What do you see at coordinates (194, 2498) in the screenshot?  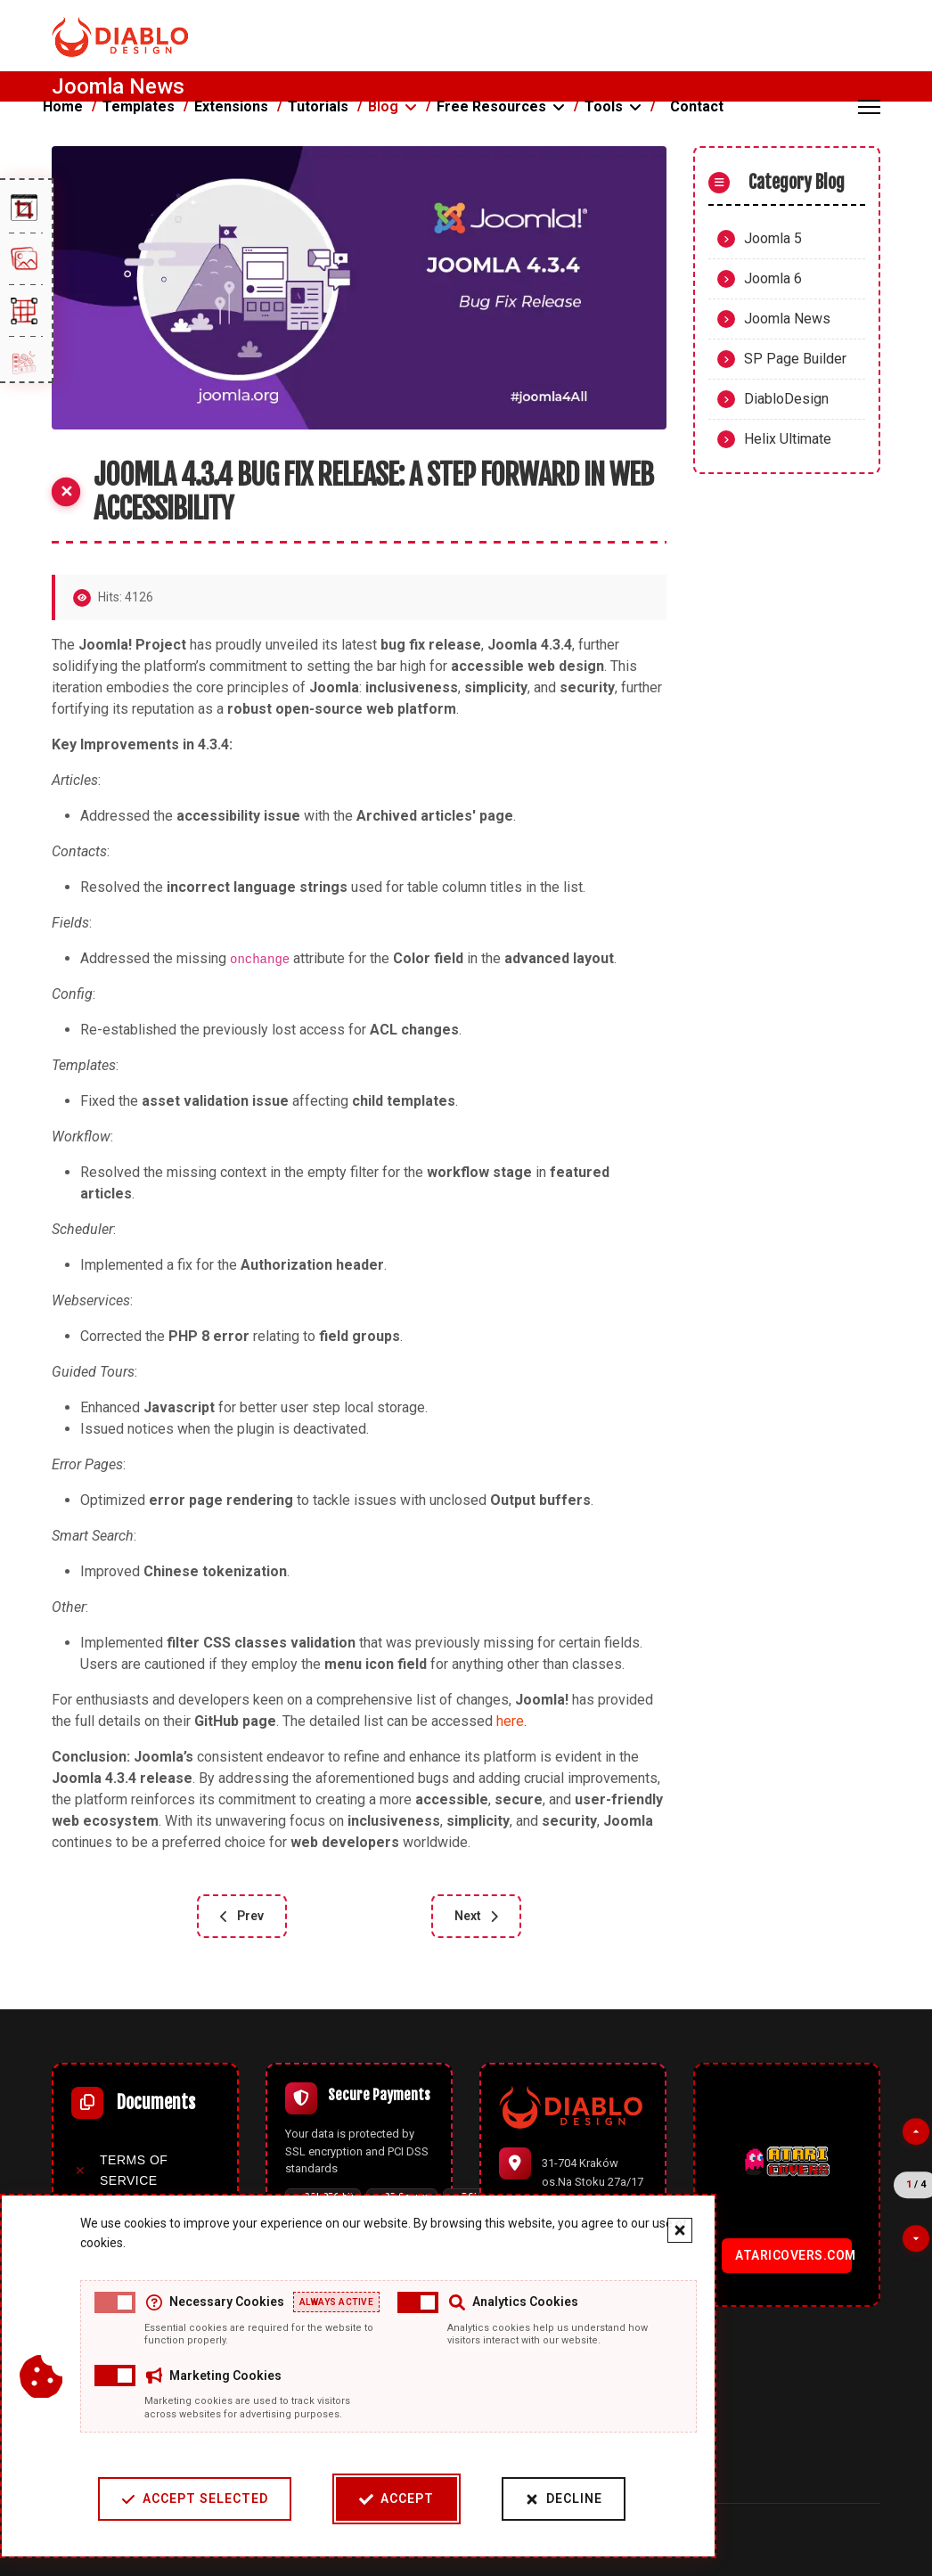 I see `Accept Selected [Accept selected cookie categories]` at bounding box center [194, 2498].